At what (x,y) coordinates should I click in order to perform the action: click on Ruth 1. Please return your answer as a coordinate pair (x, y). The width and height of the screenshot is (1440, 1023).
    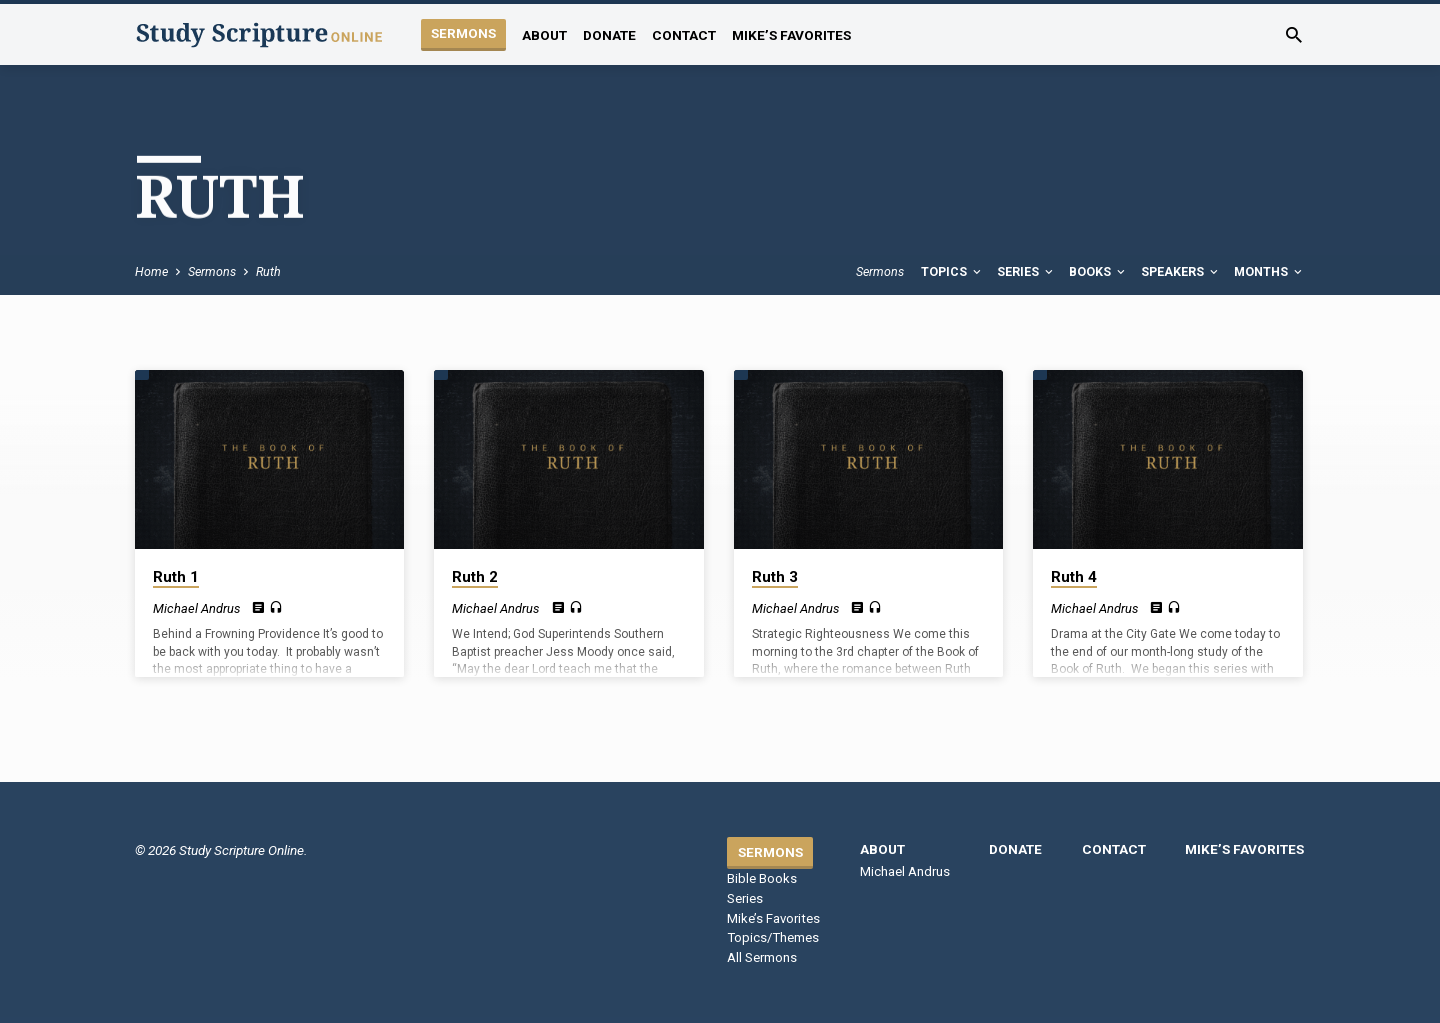
    Looking at the image, I should click on (176, 577).